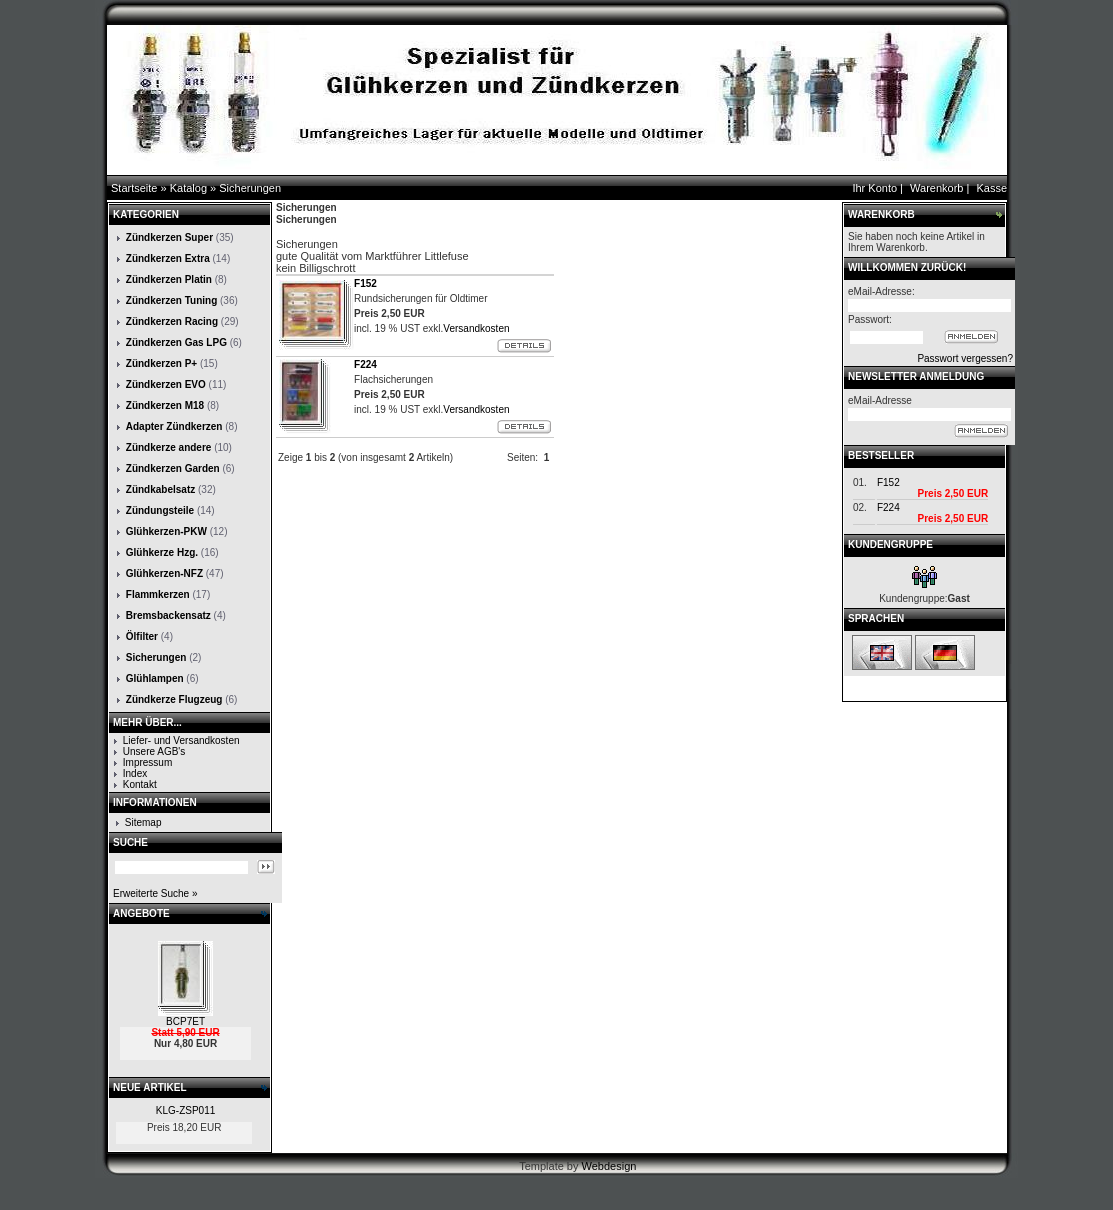  I want to click on Unsere AGB's, so click(154, 751).